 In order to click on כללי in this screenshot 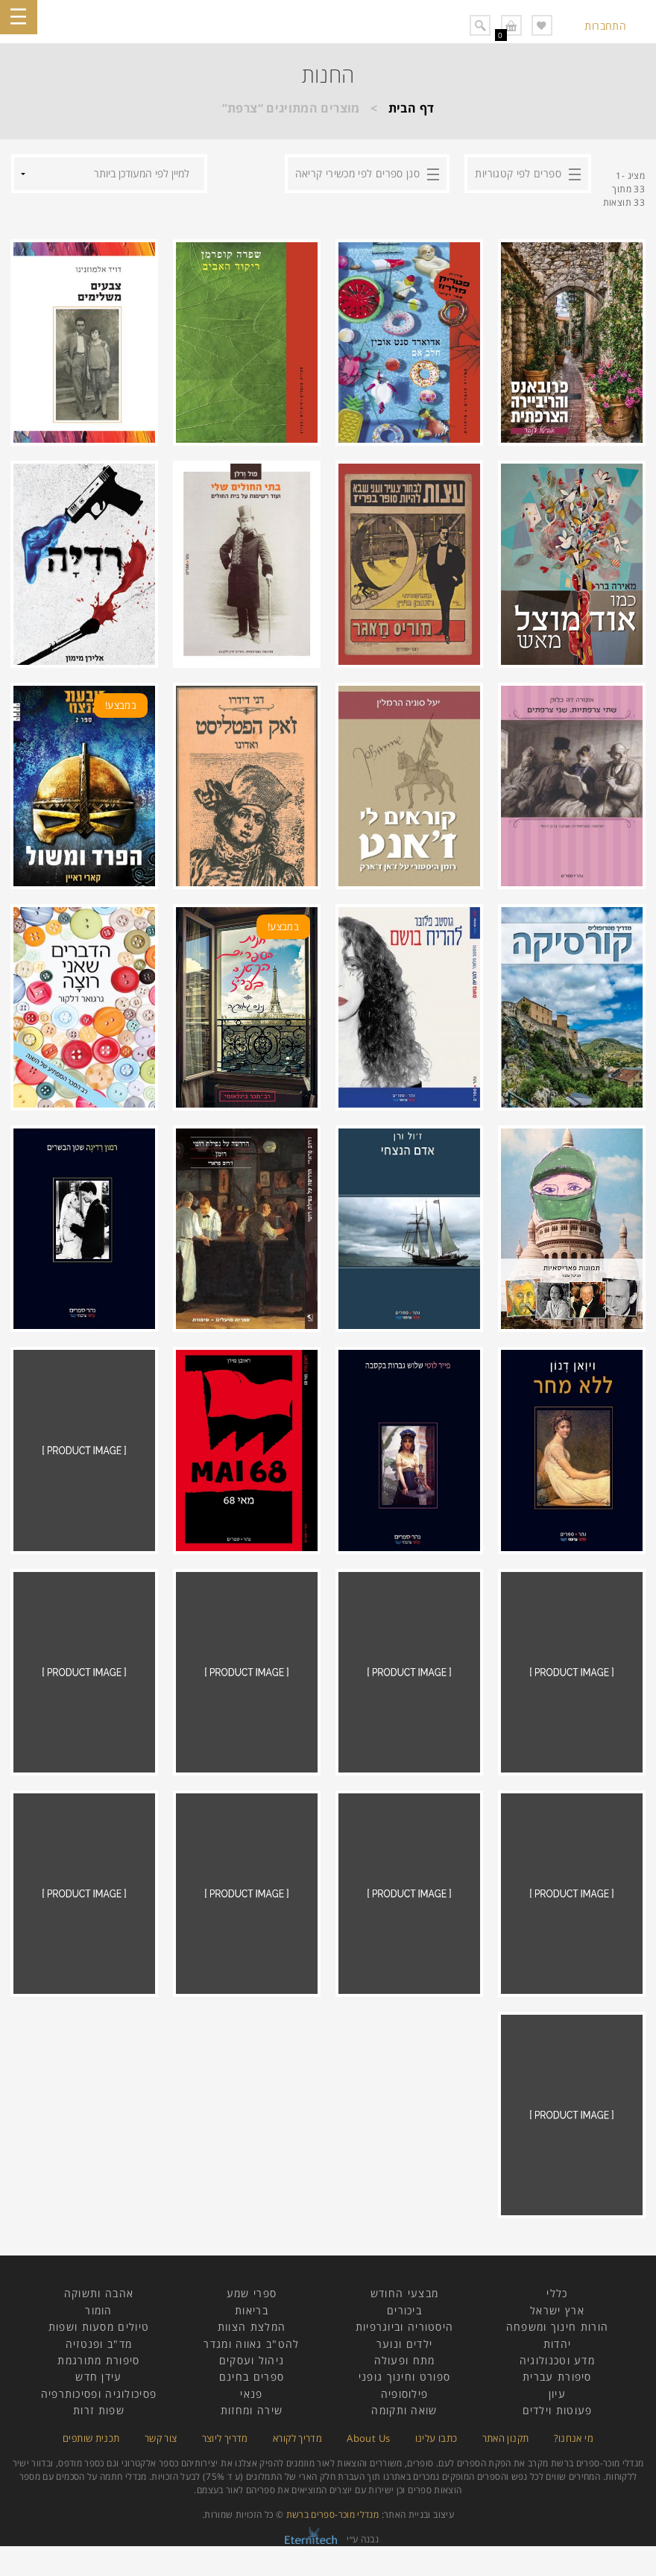, I will do `click(556, 2293)`.